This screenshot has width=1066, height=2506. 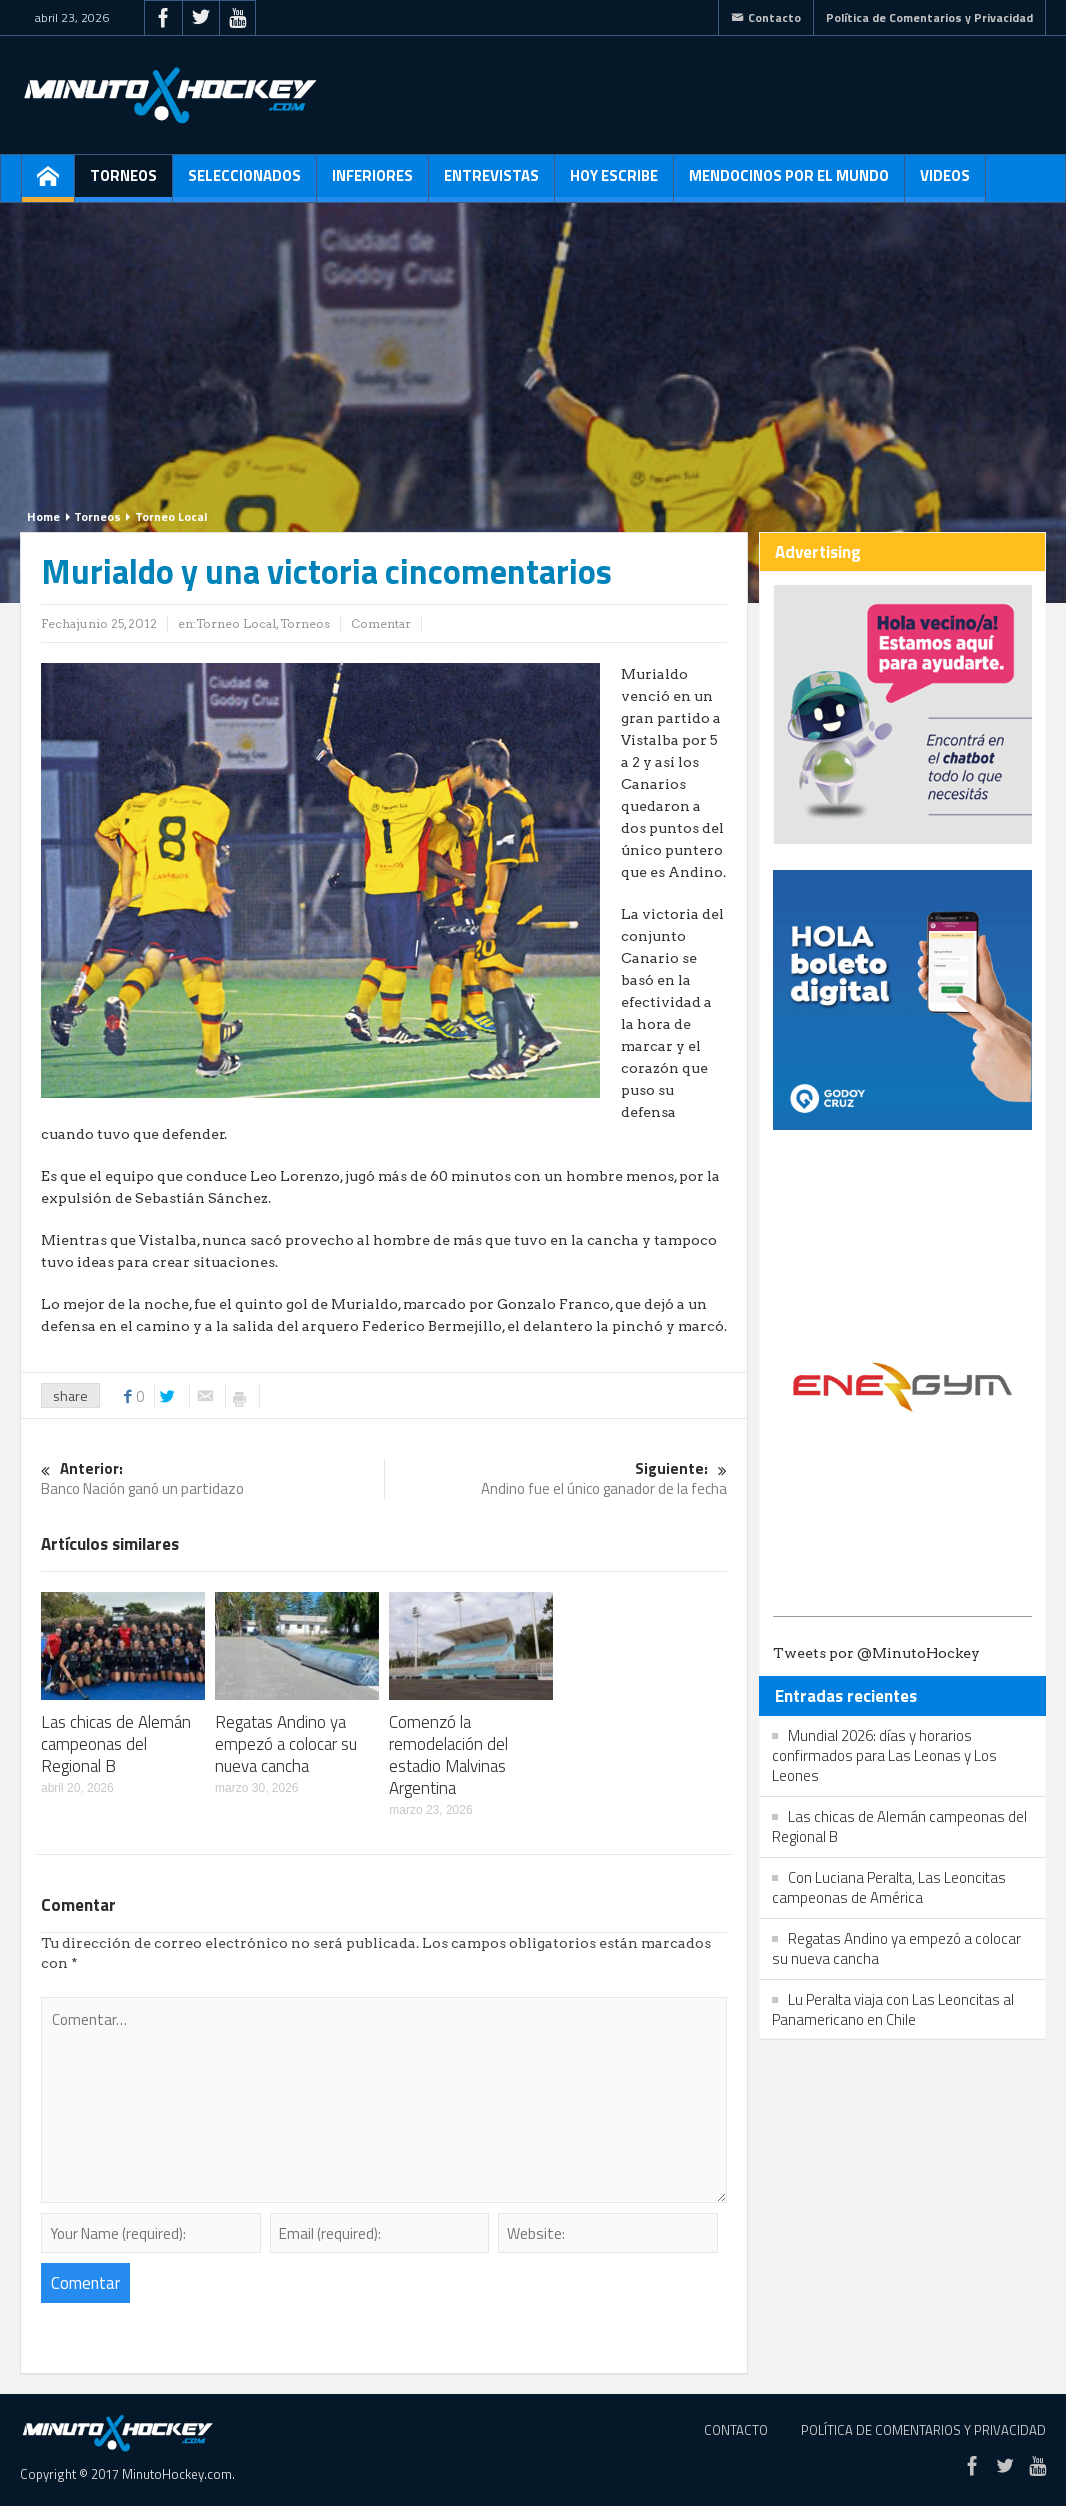 What do you see at coordinates (244, 183) in the screenshot?
I see `Seleccionados` at bounding box center [244, 183].